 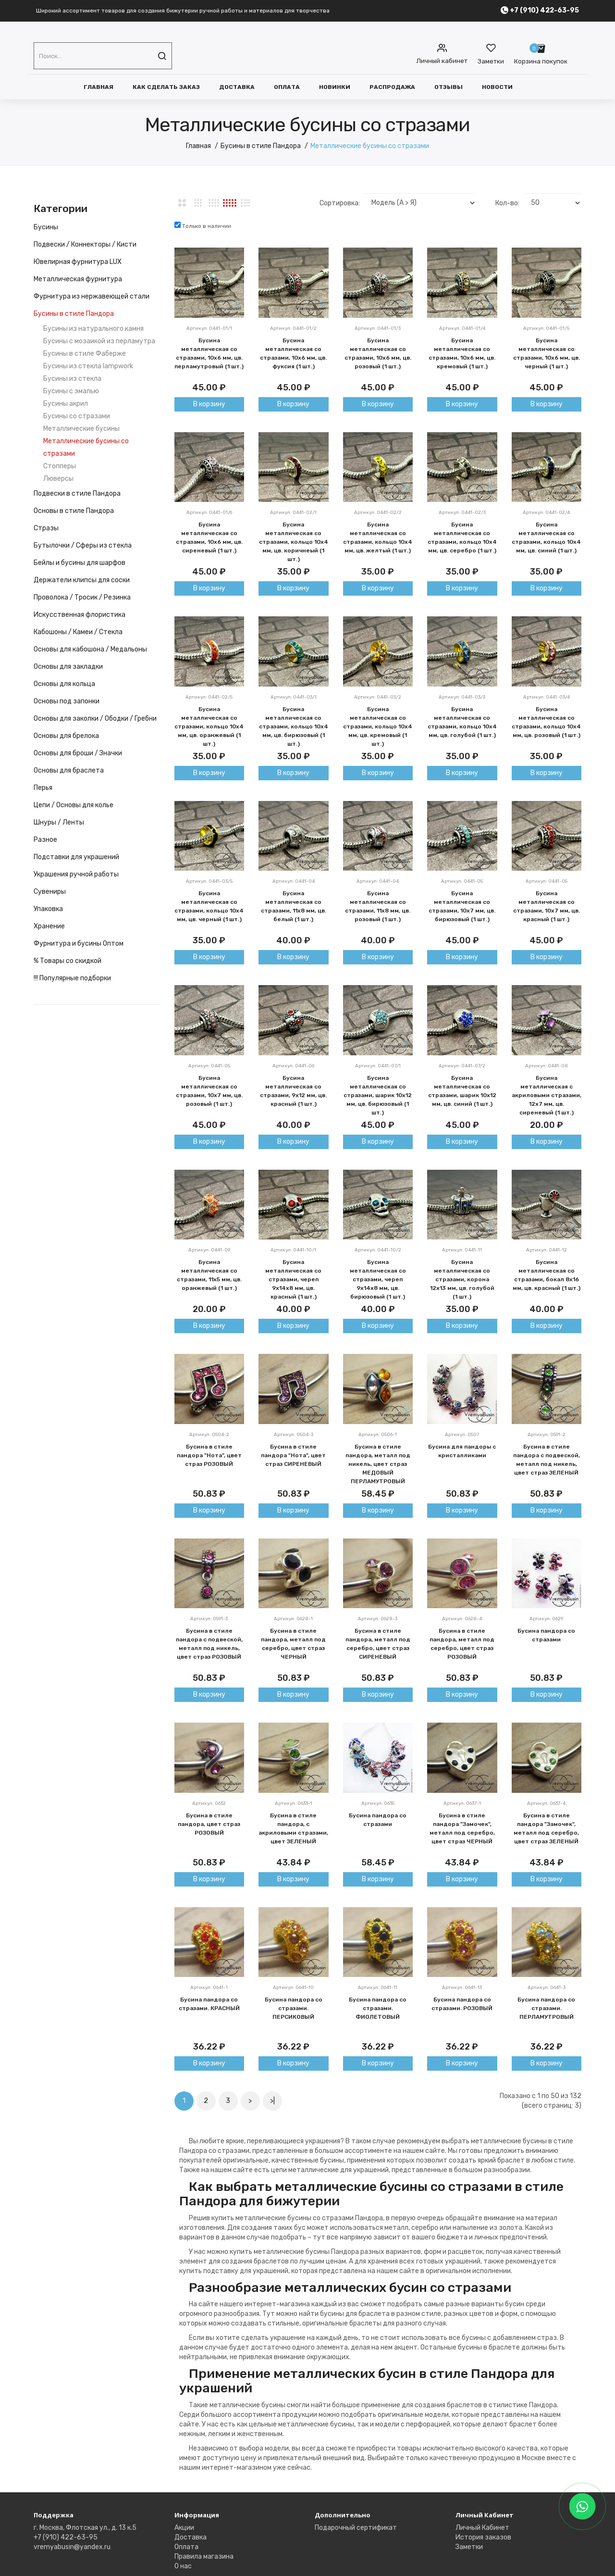 What do you see at coordinates (64, 684) in the screenshot?
I see `Основы для кольца` at bounding box center [64, 684].